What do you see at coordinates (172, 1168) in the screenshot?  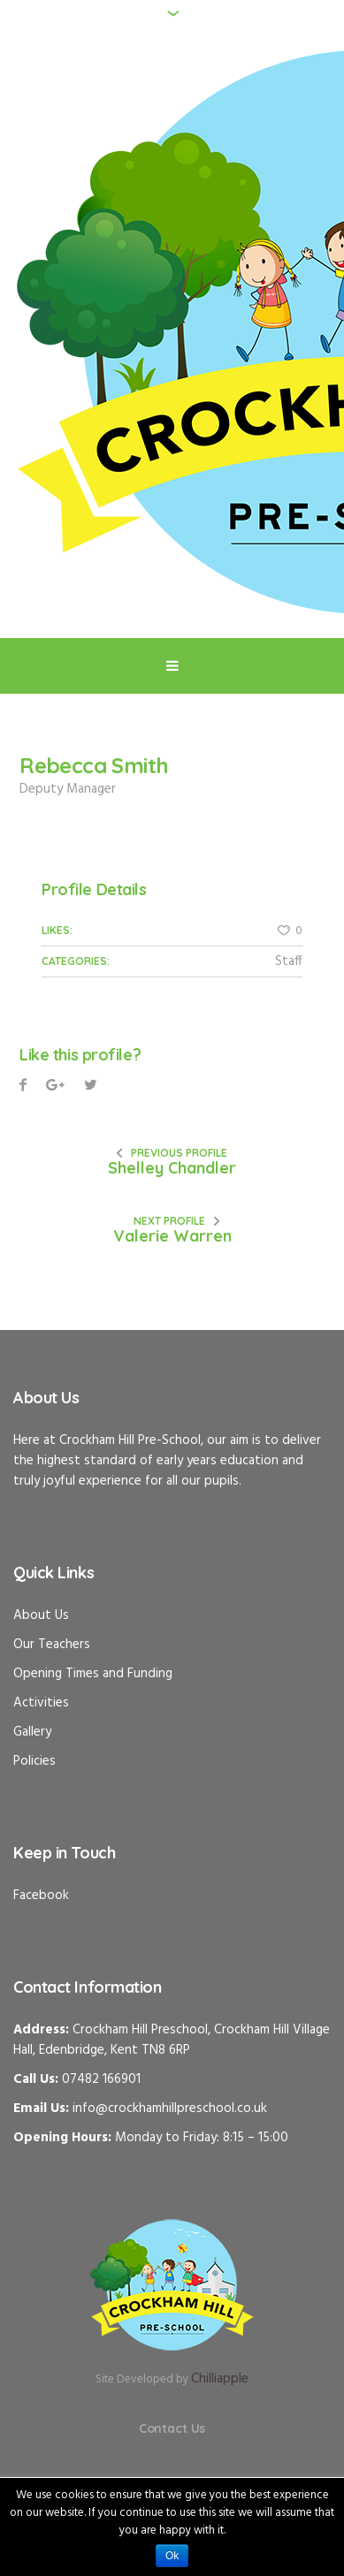 I see `Shelley Chandler` at bounding box center [172, 1168].